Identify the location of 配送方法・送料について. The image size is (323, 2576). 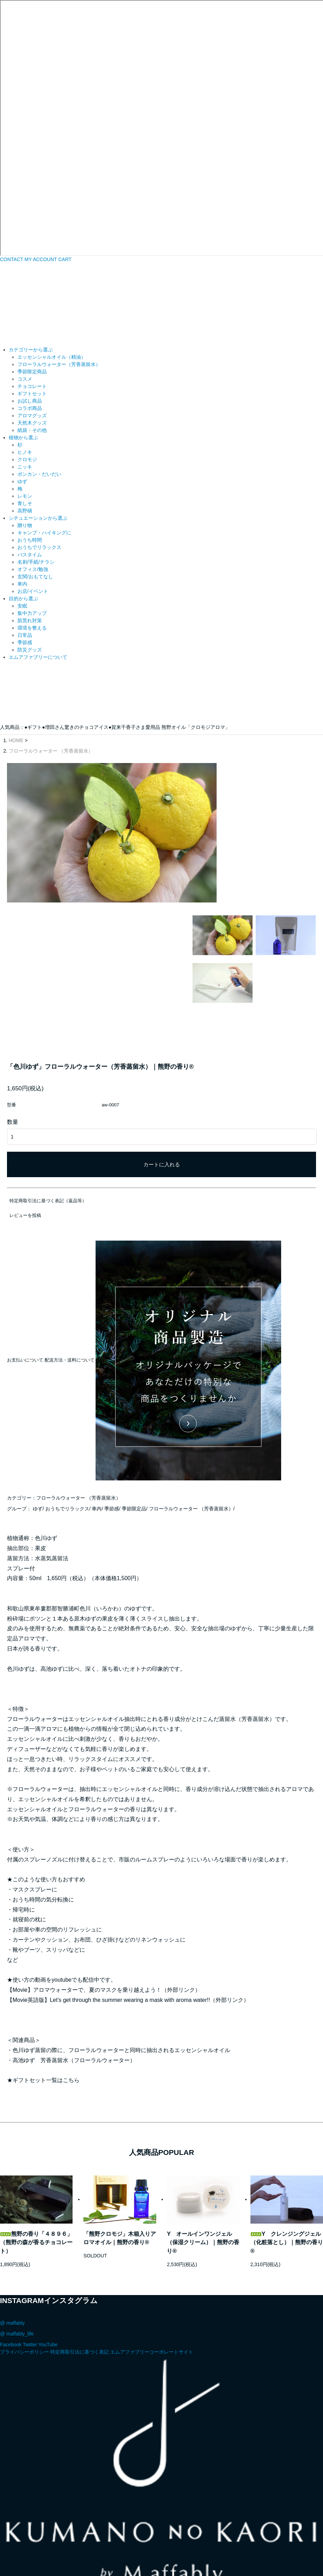
(70, 1264).